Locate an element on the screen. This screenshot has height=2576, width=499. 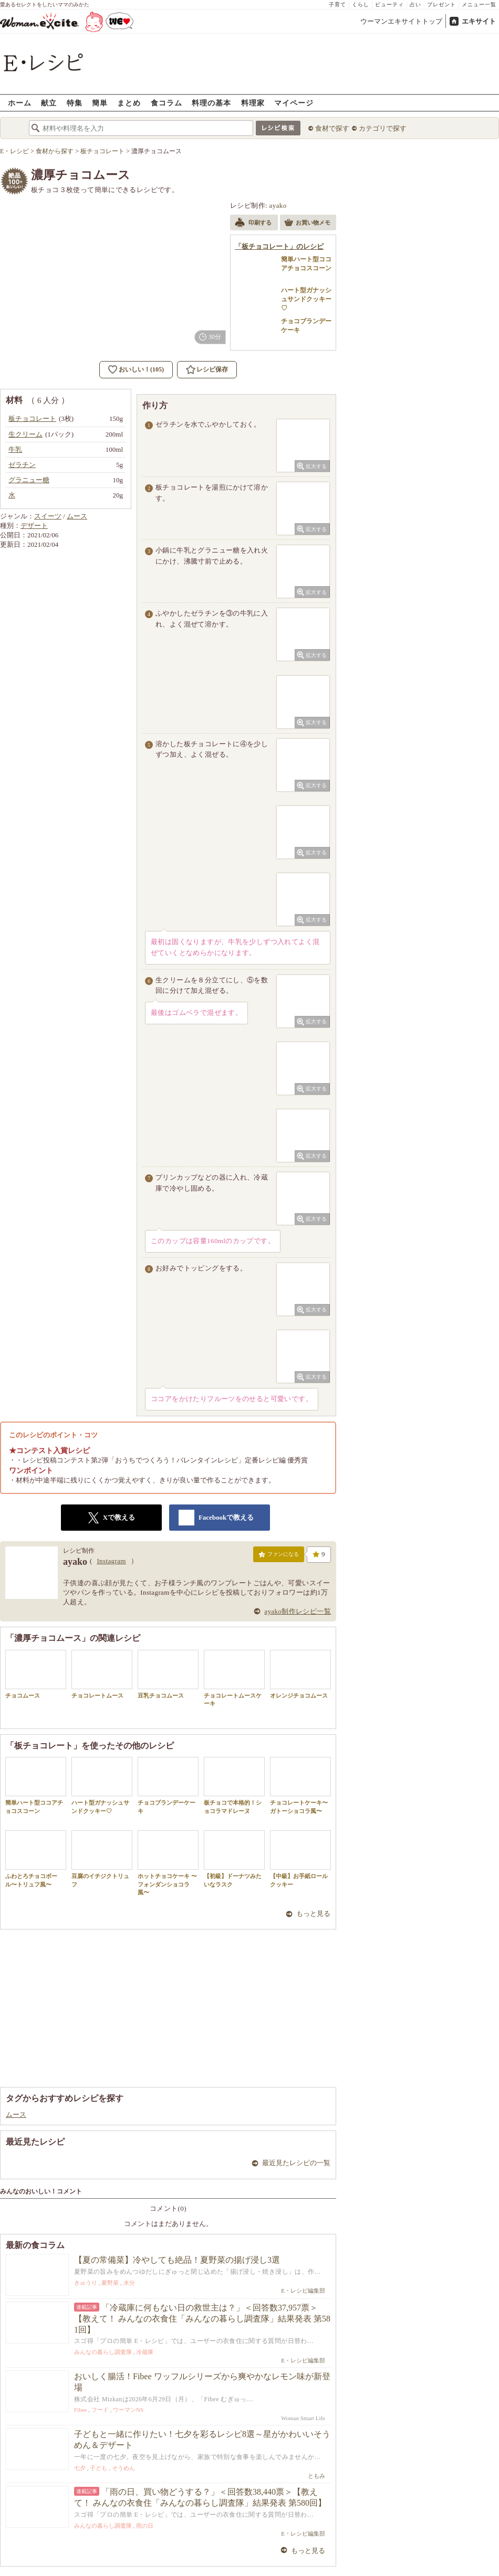
ファンになる is located at coordinates (278, 1556).